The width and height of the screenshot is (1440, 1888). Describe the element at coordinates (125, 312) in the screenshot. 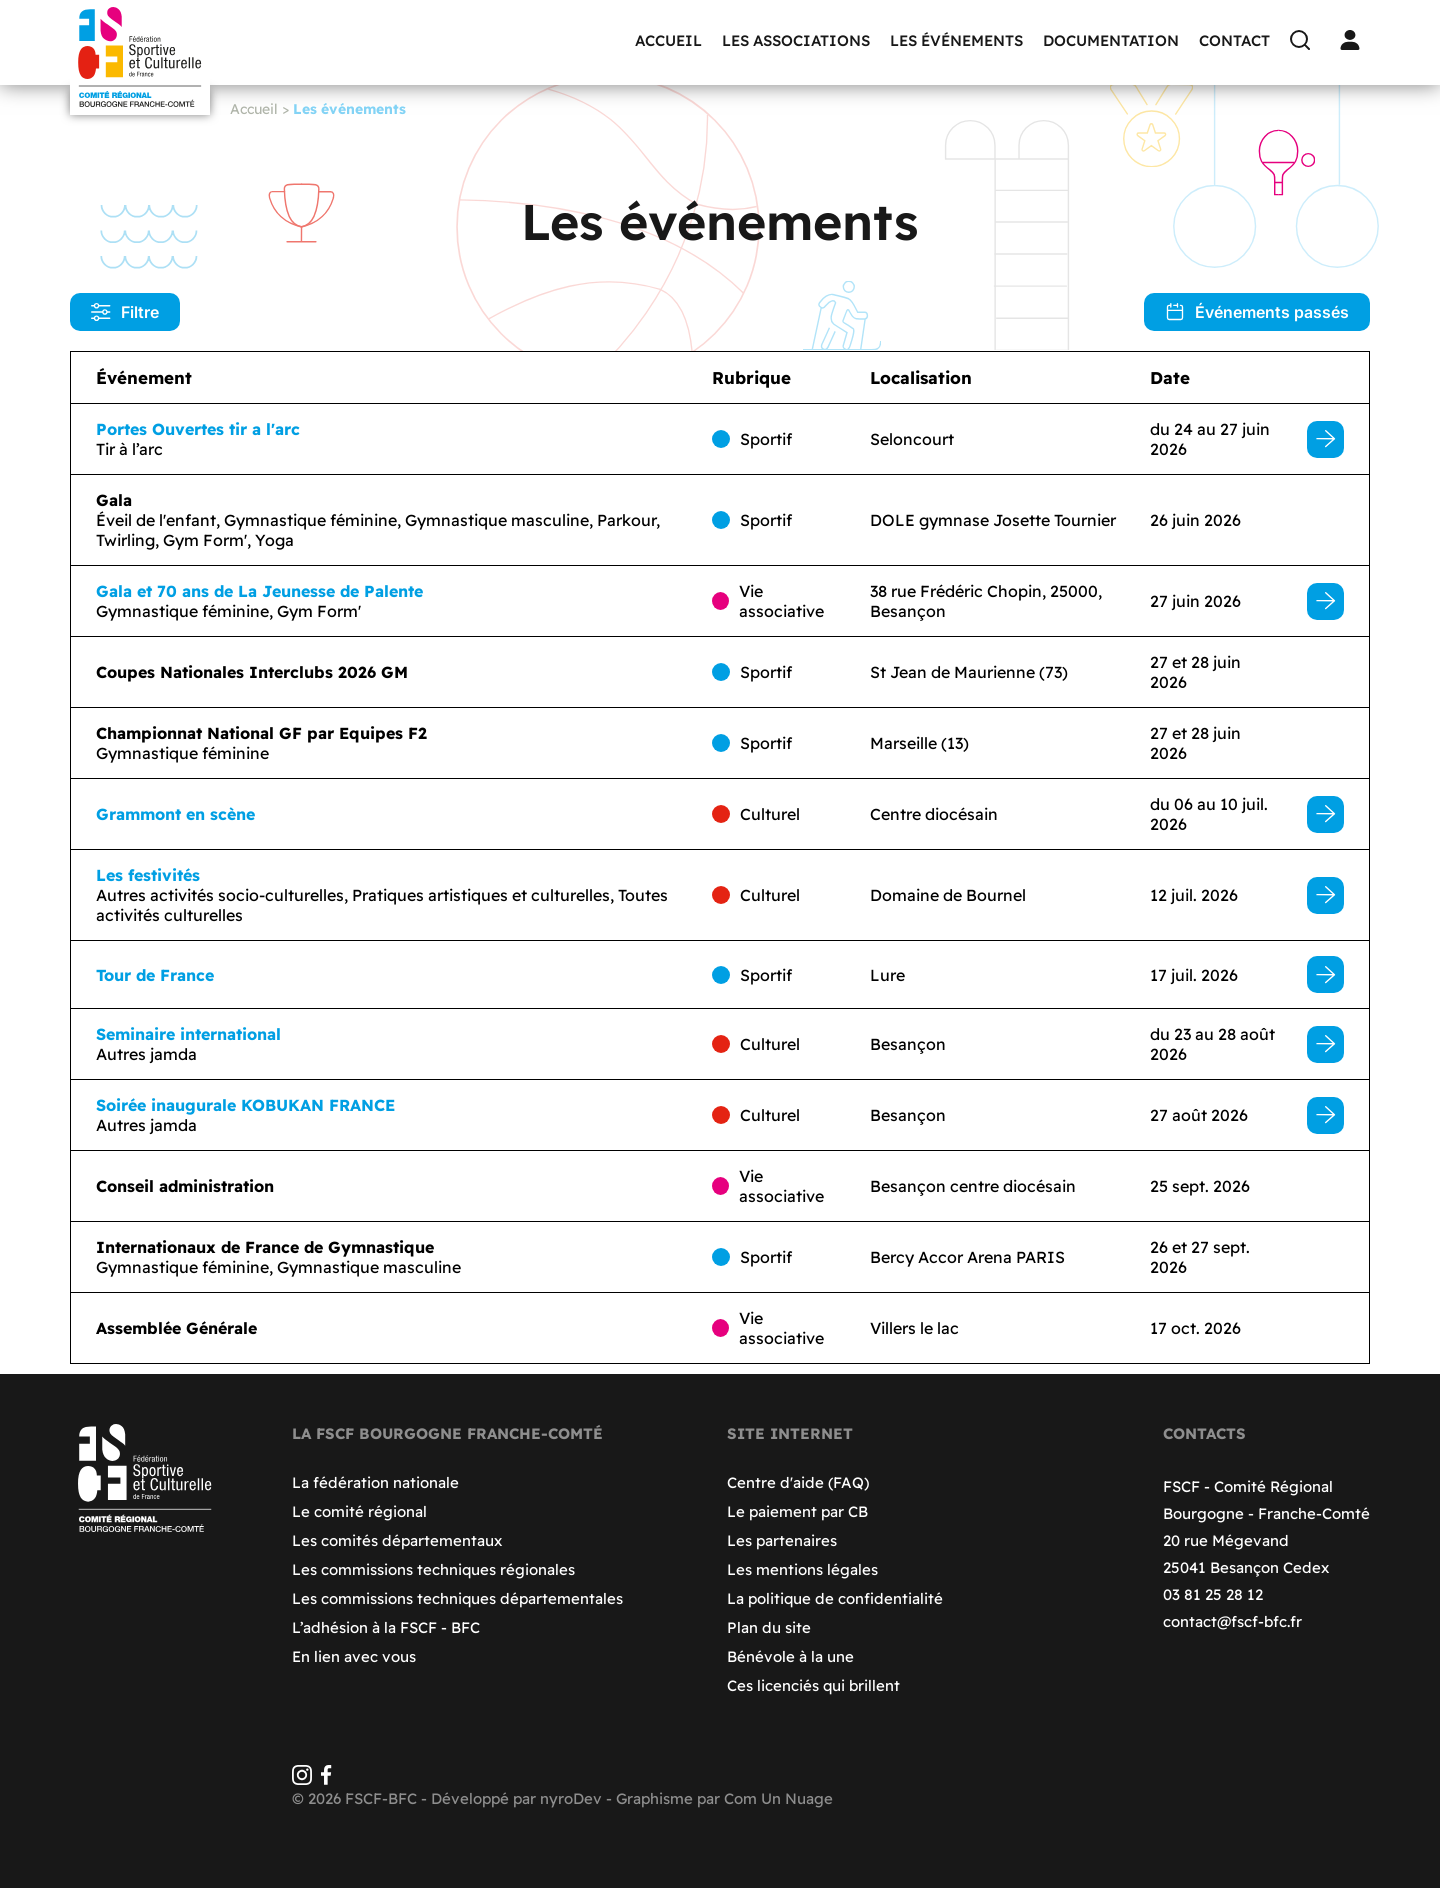

I see `Filtre` at that location.